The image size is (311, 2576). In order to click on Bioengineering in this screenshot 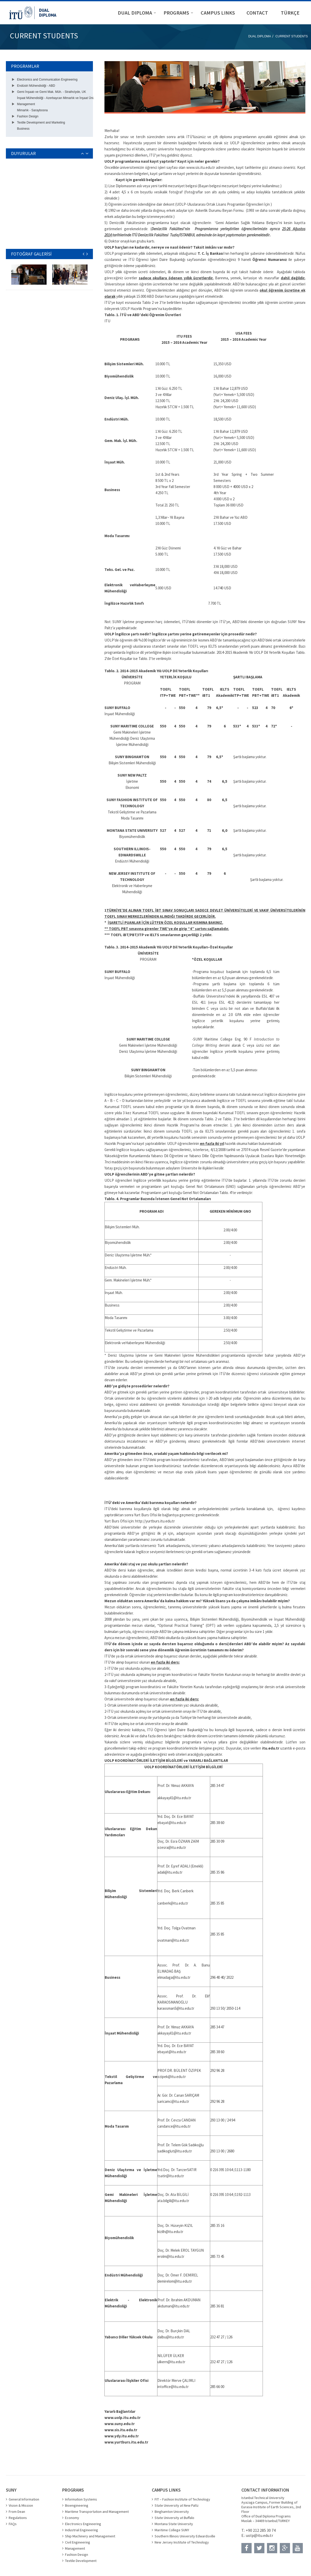, I will do `click(76, 2505)`.